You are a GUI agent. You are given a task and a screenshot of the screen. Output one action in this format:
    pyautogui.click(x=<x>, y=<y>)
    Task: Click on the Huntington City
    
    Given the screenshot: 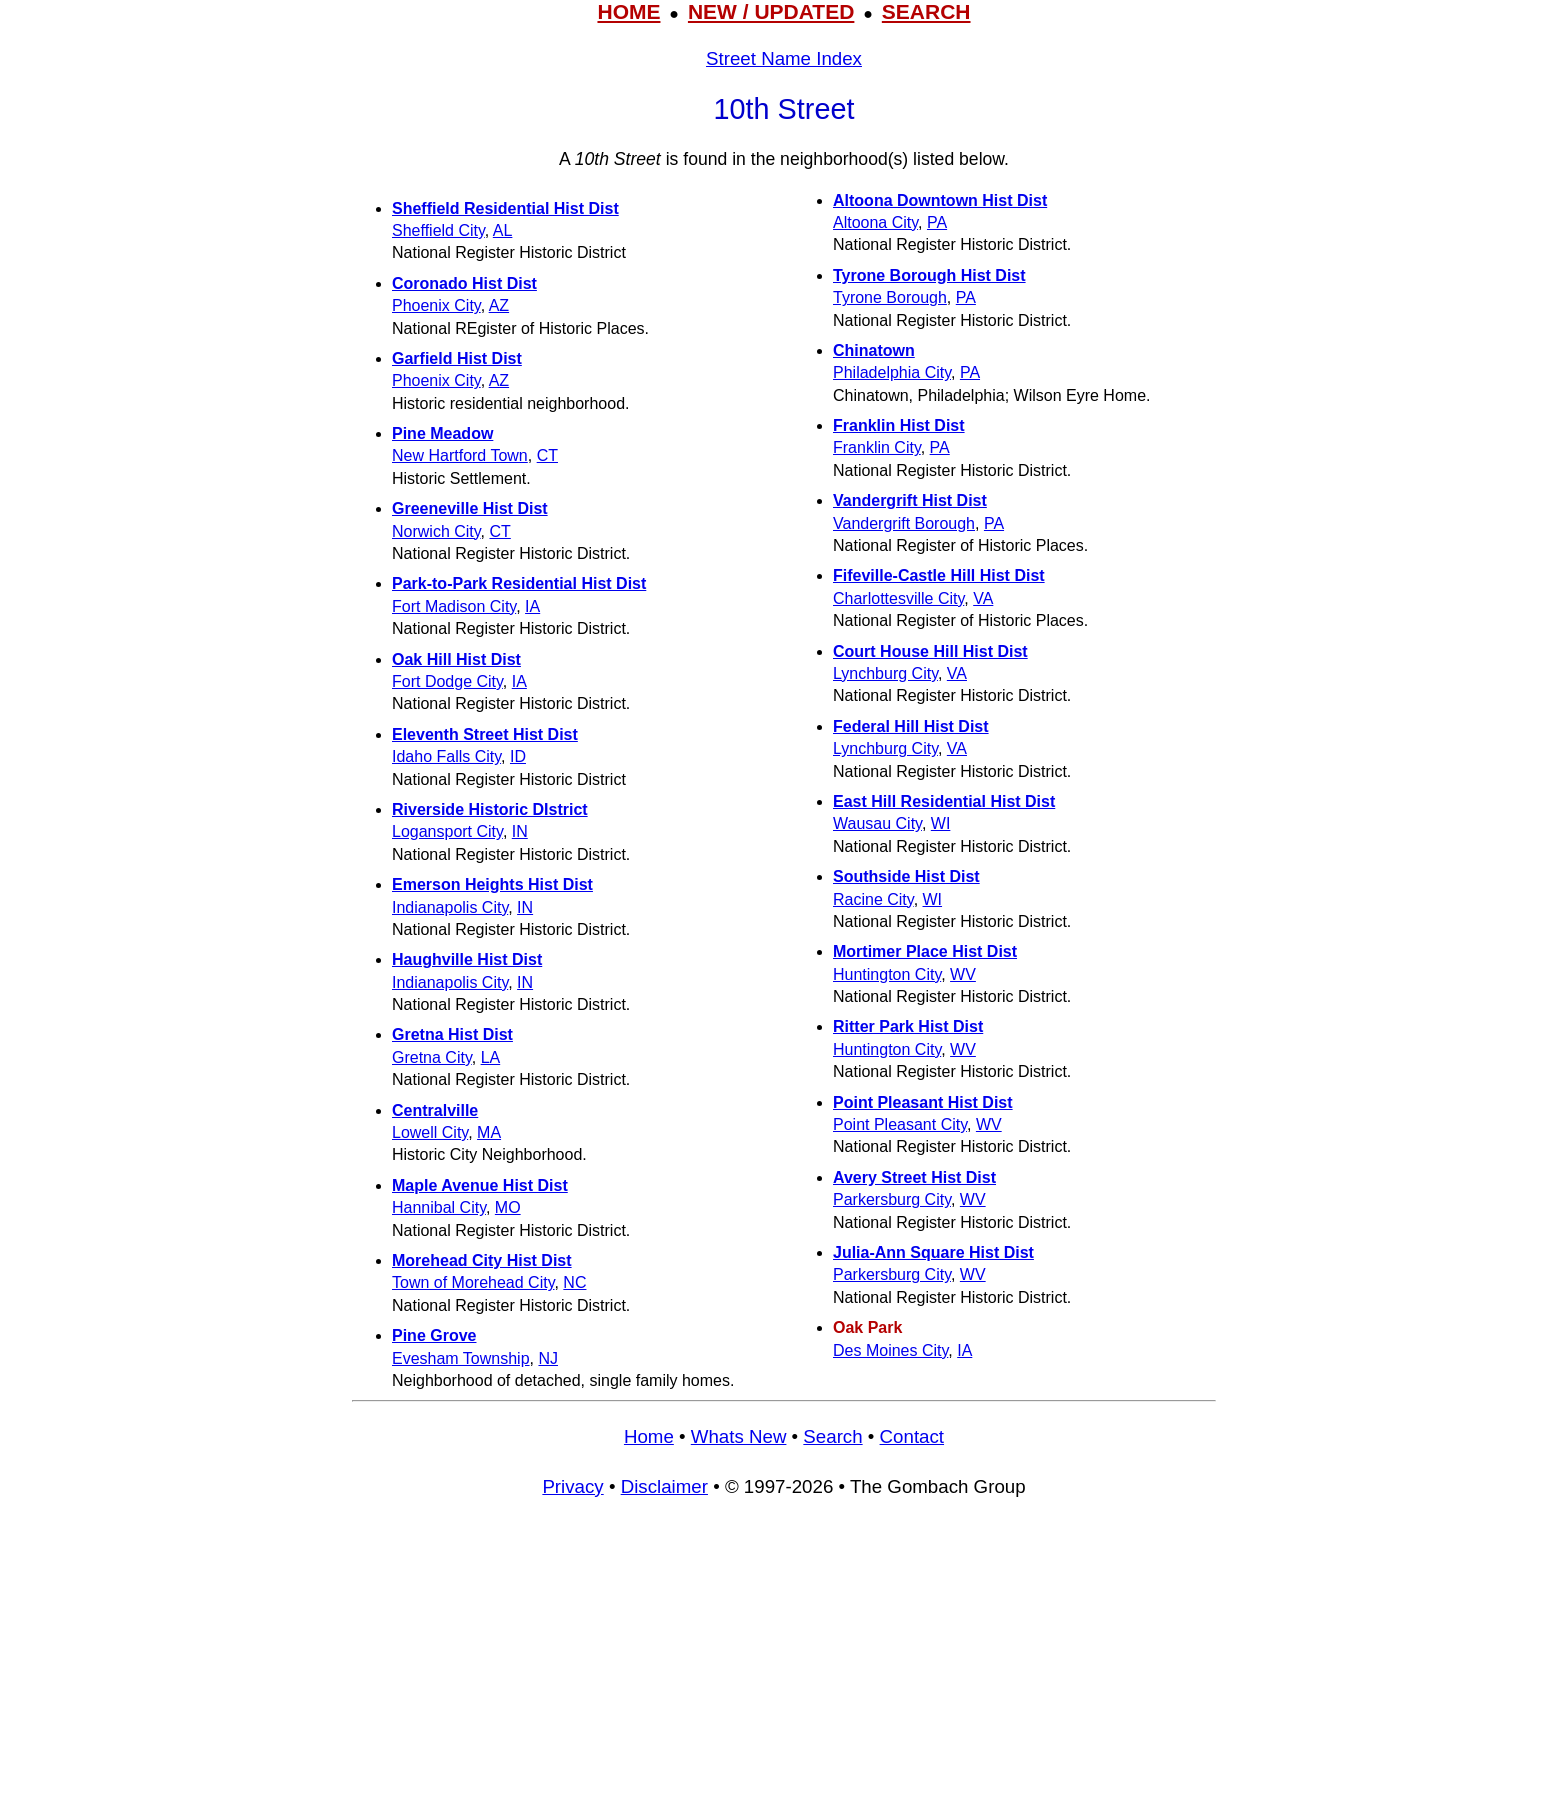 What is the action you would take?
    pyautogui.click(x=887, y=974)
    